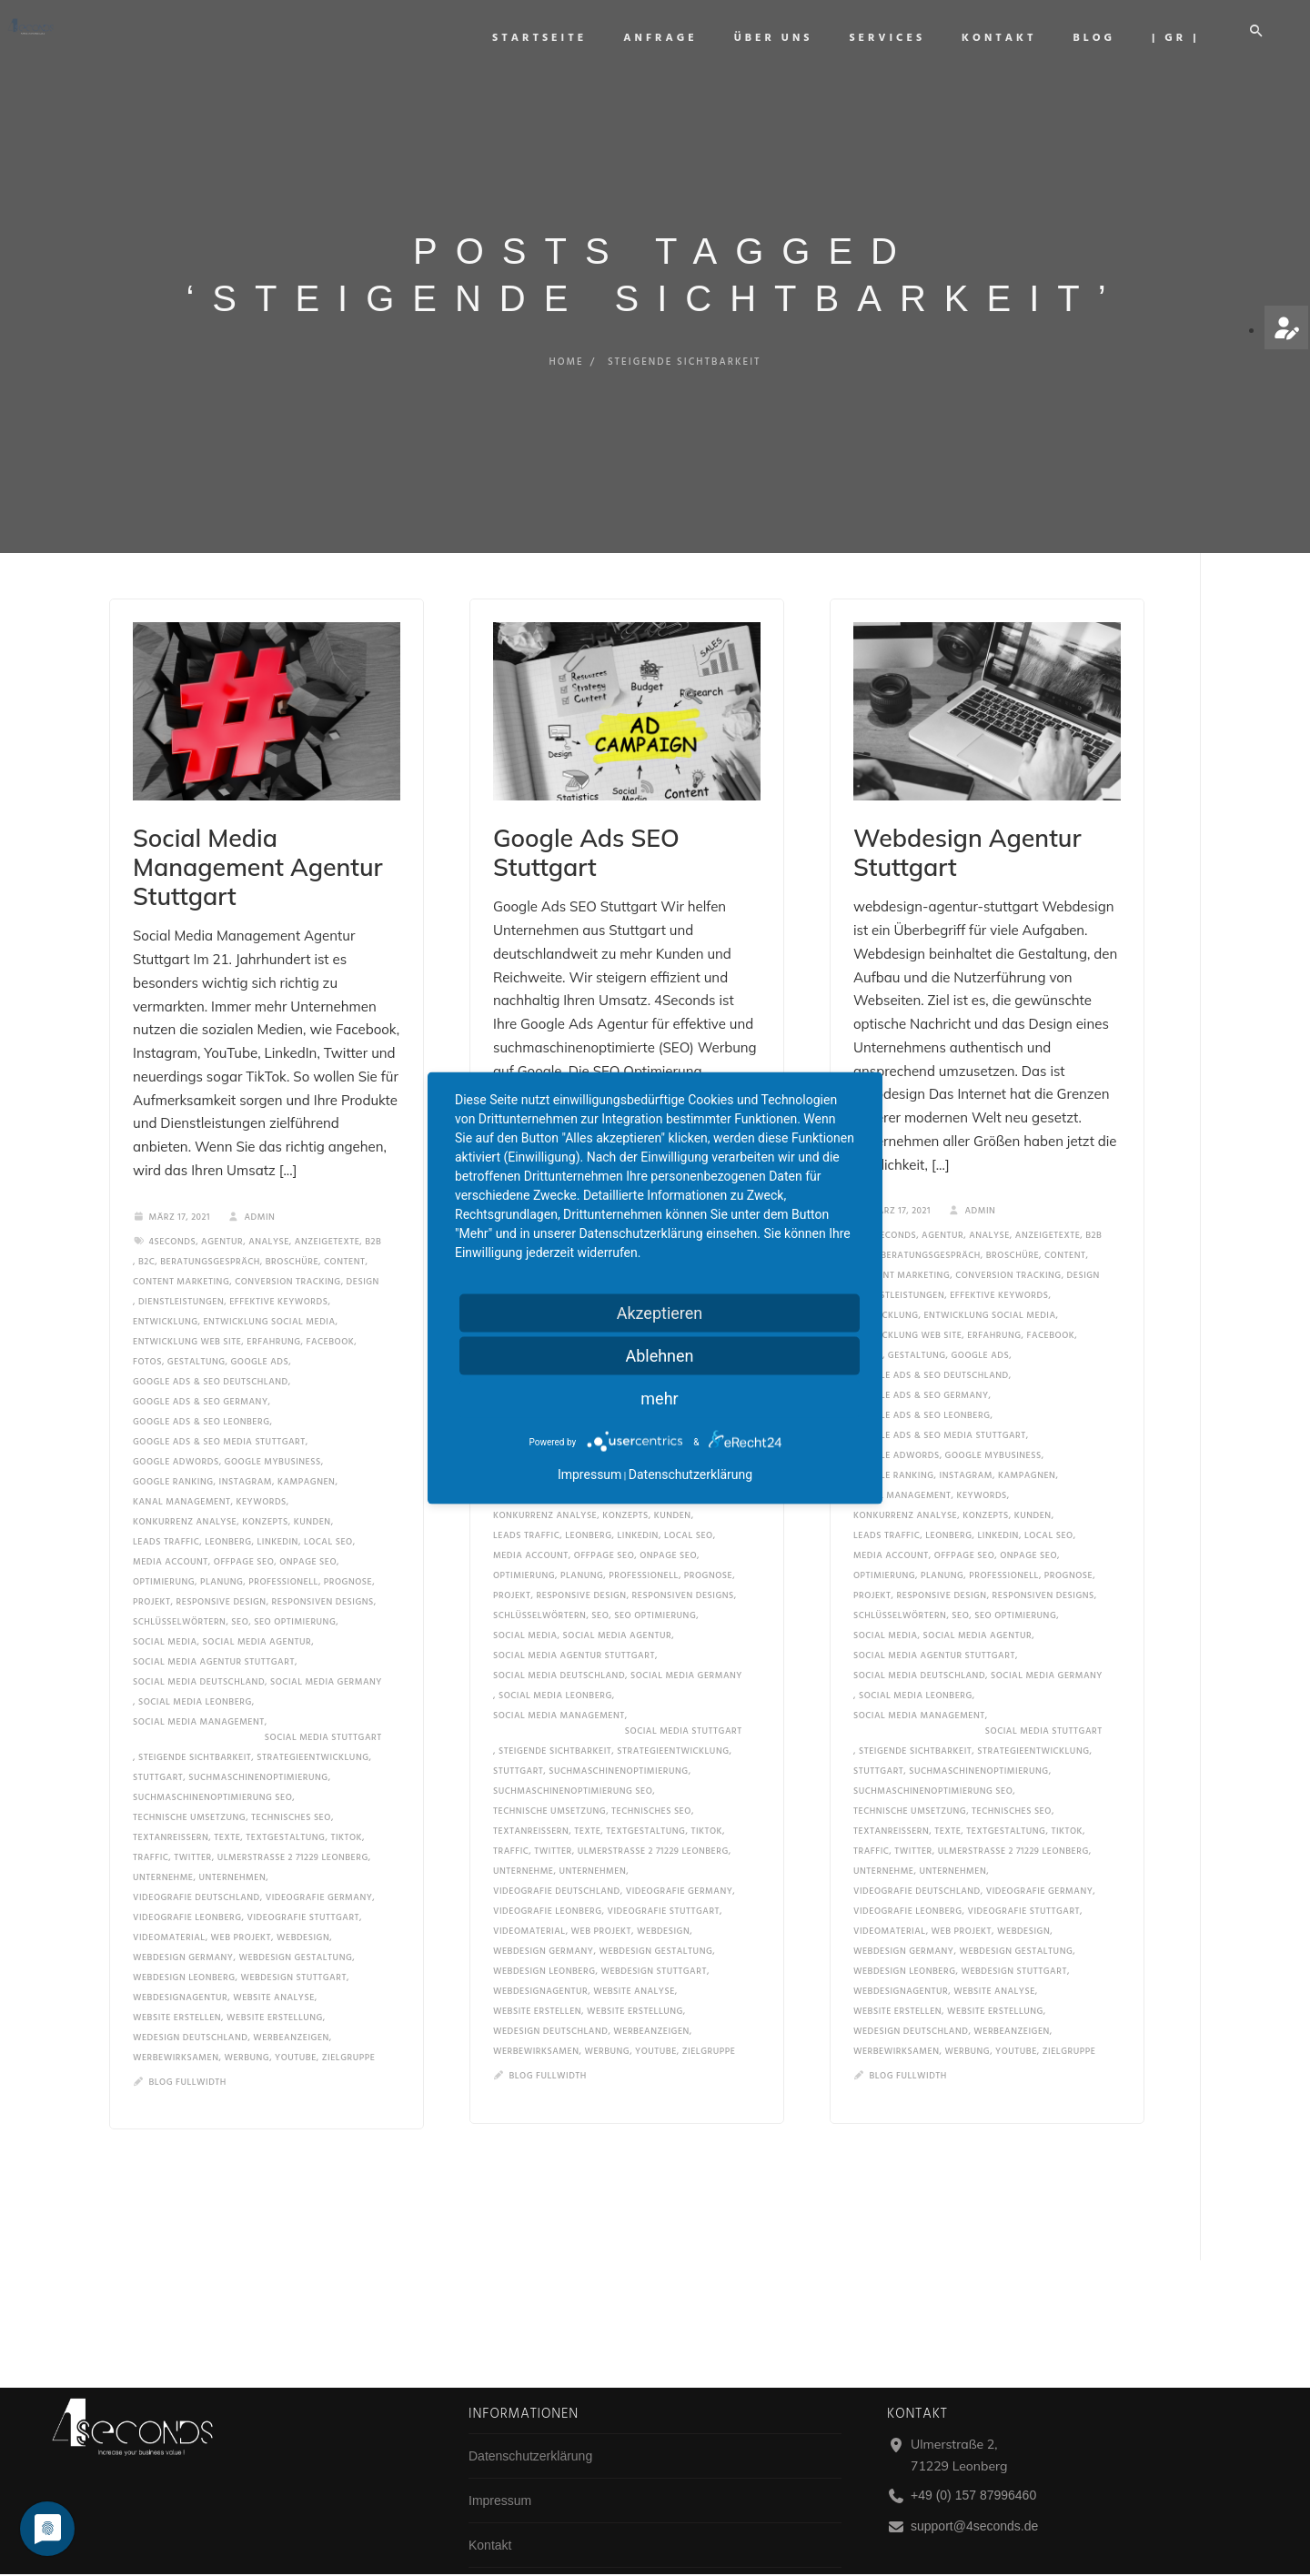  Describe the element at coordinates (150, 1813) in the screenshot. I see `traffic` at that location.